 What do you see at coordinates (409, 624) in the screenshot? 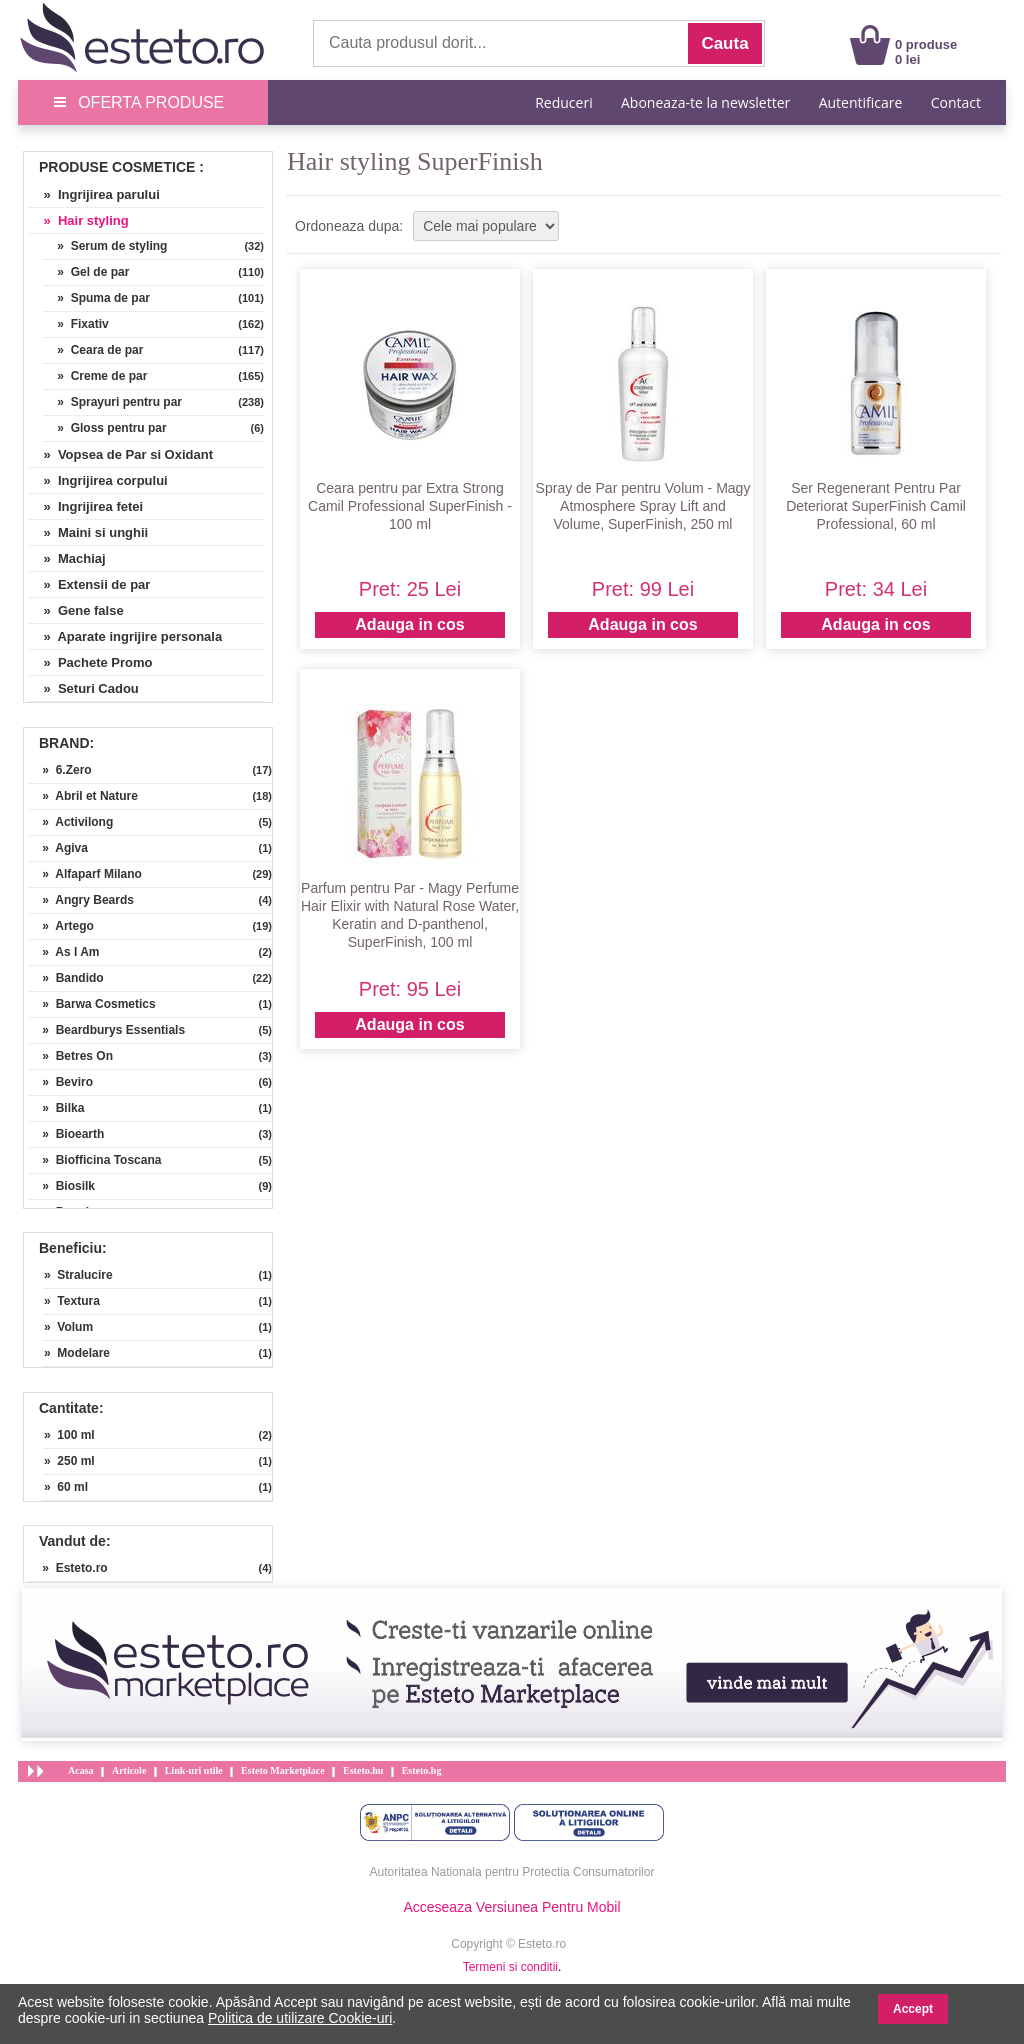
I see `Adauga in cos` at bounding box center [409, 624].